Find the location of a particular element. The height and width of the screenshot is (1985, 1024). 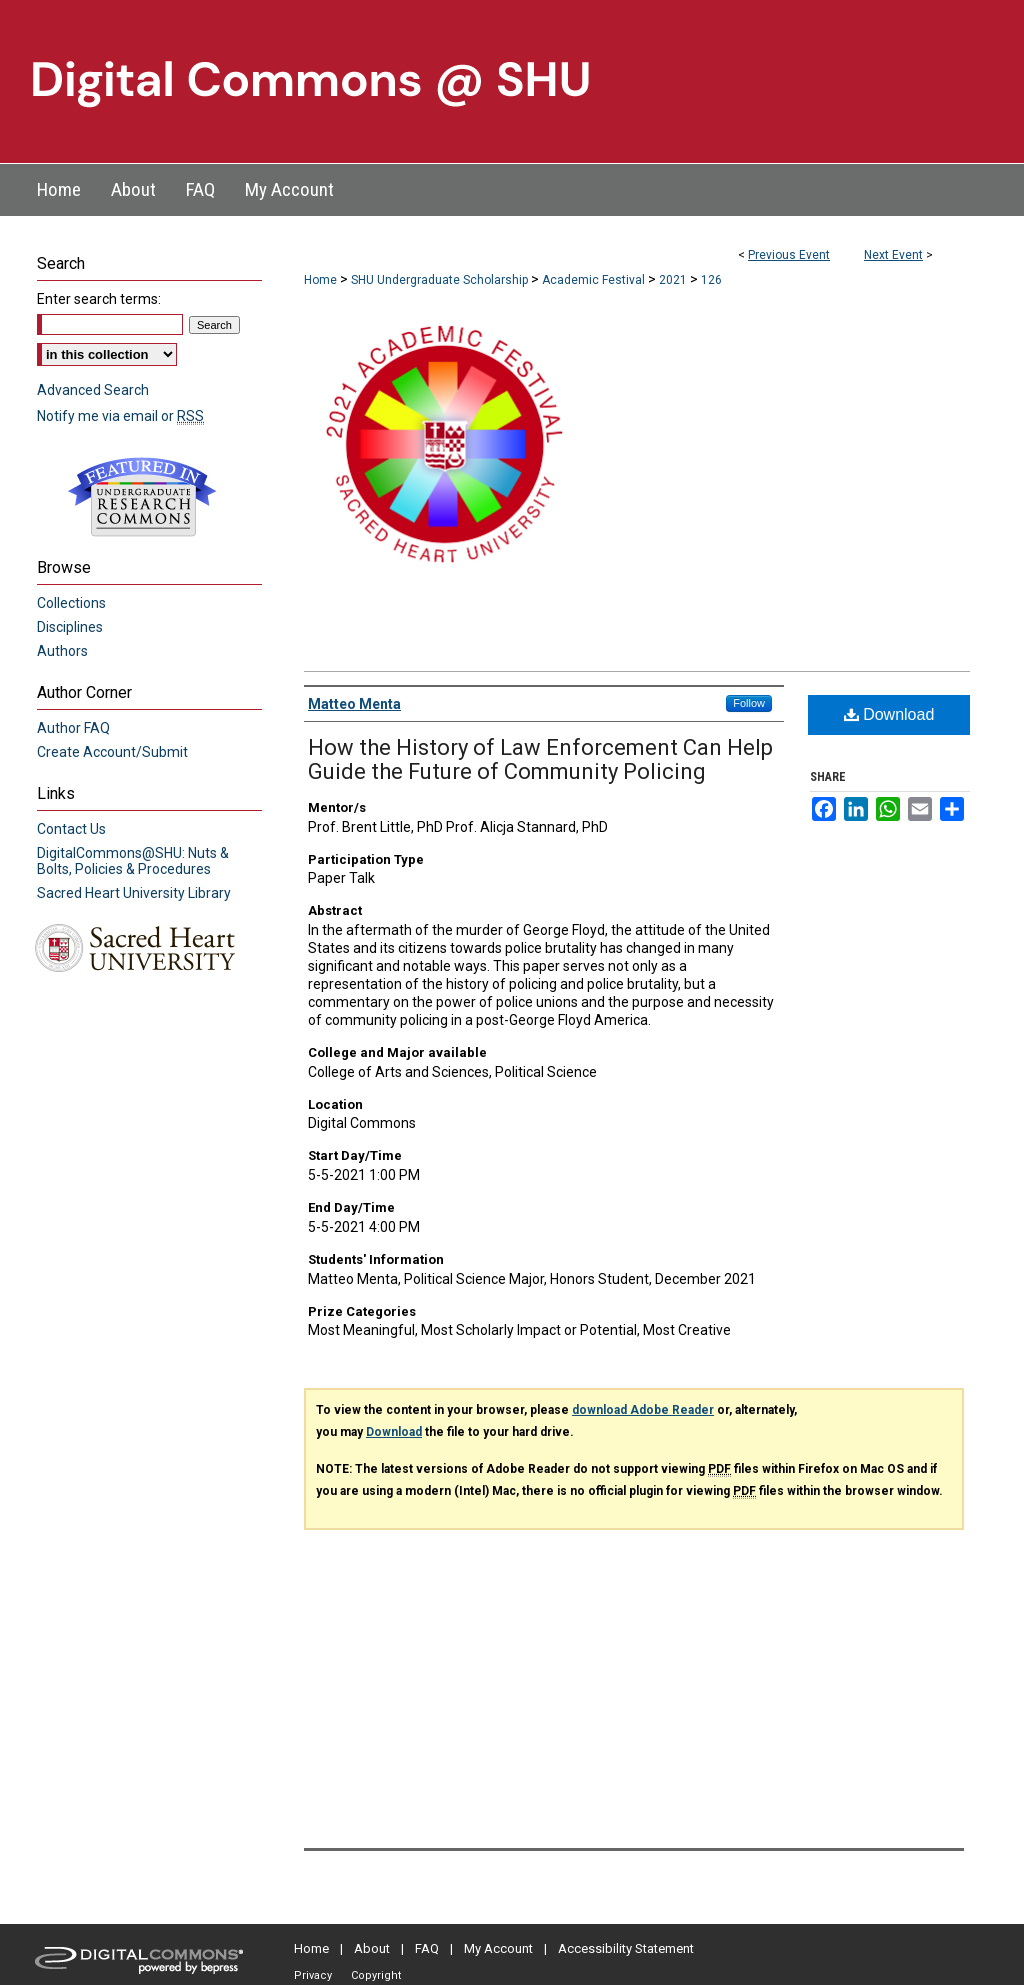

Disciplines is located at coordinates (70, 627).